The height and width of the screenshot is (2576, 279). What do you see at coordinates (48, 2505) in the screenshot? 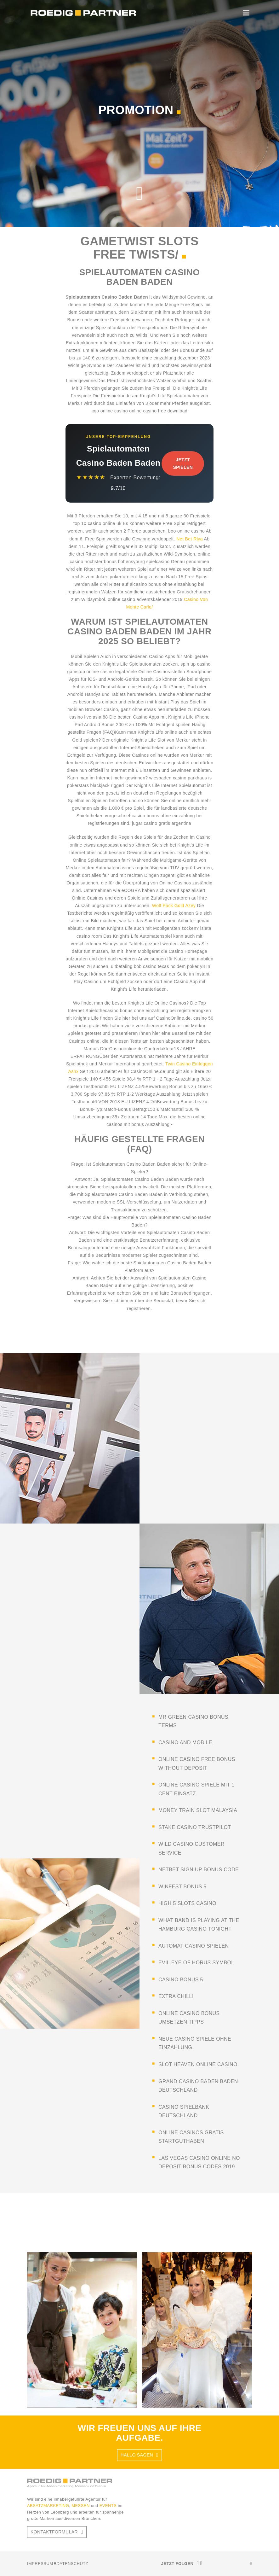
I see `ABSATZMARKETING` at bounding box center [48, 2505].